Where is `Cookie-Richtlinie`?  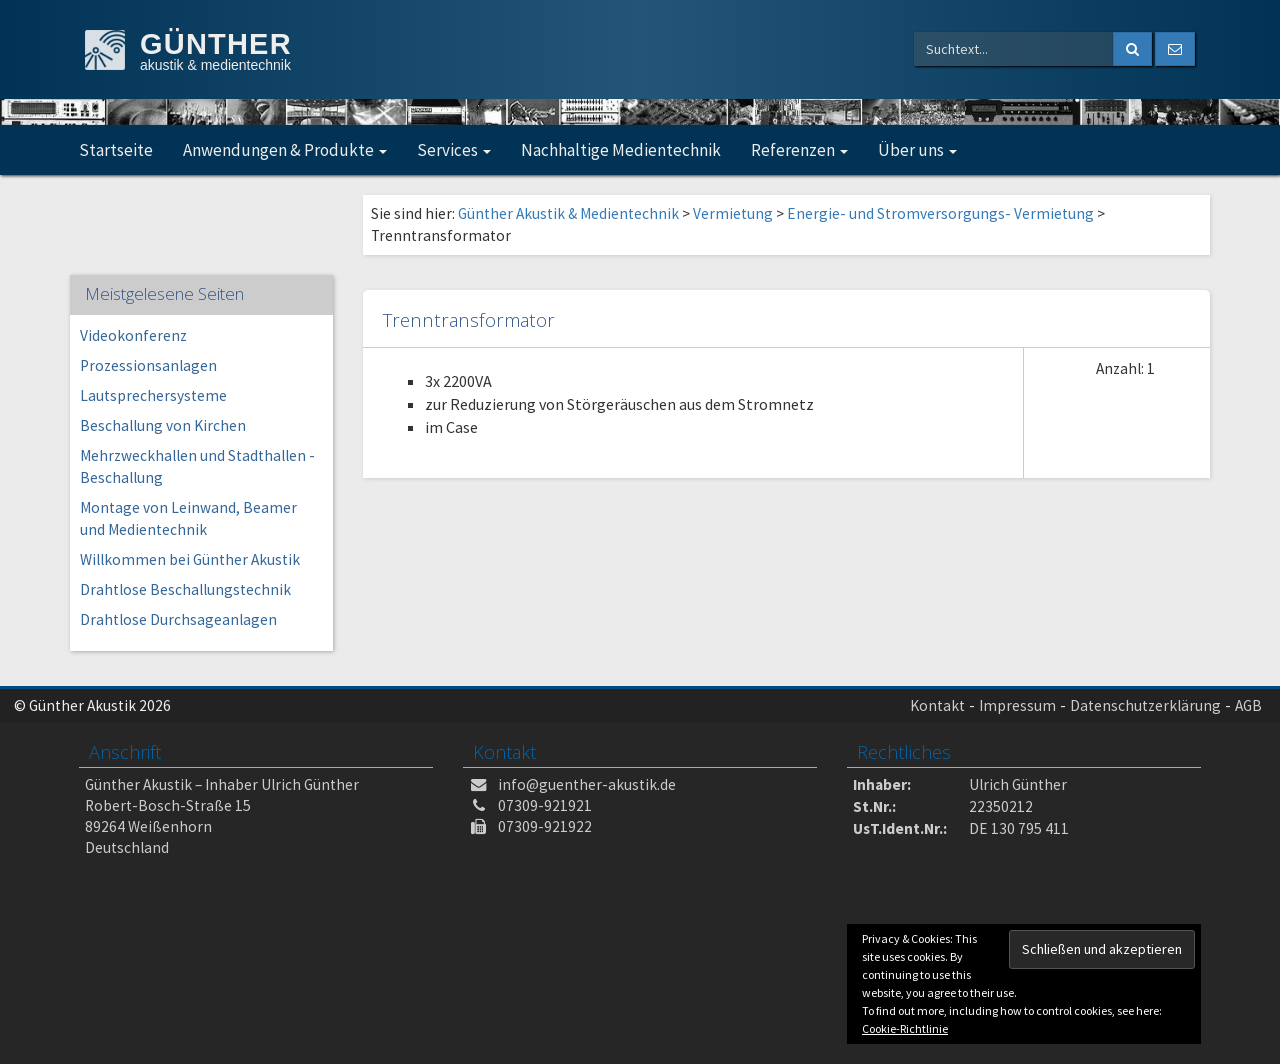 Cookie-Richtlinie is located at coordinates (905, 1028).